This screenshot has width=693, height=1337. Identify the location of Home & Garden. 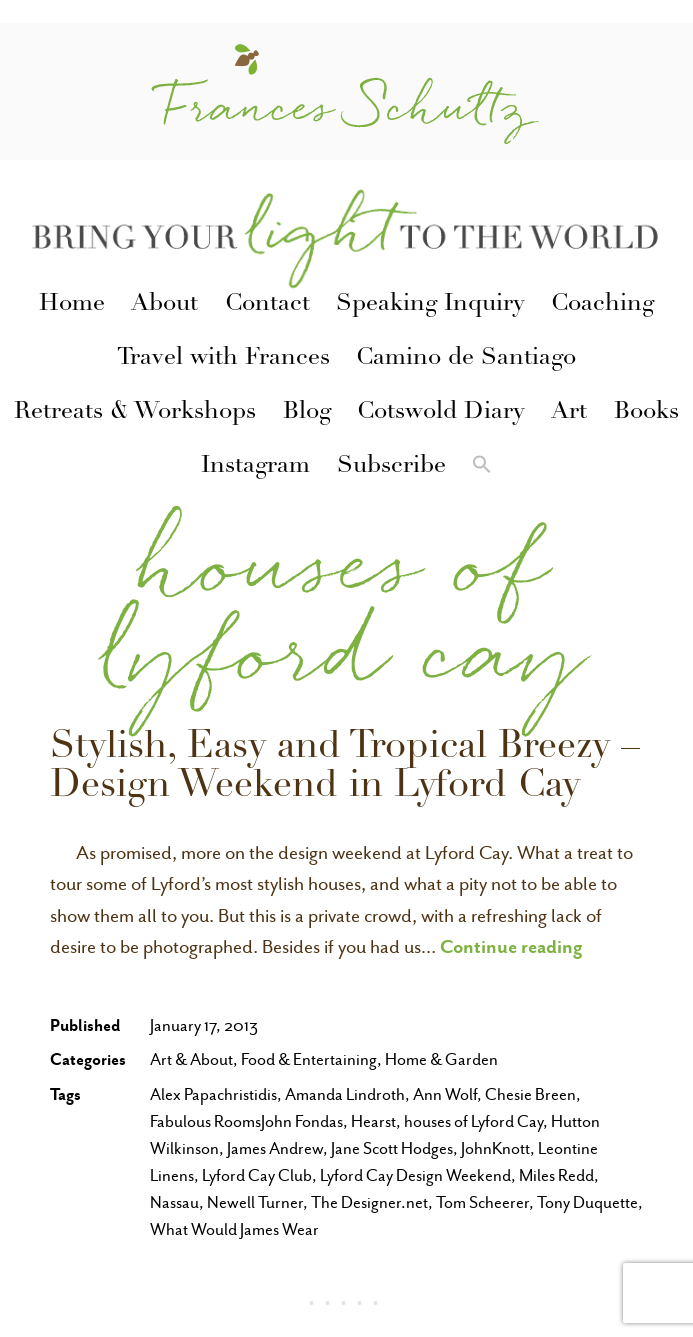
(441, 1059).